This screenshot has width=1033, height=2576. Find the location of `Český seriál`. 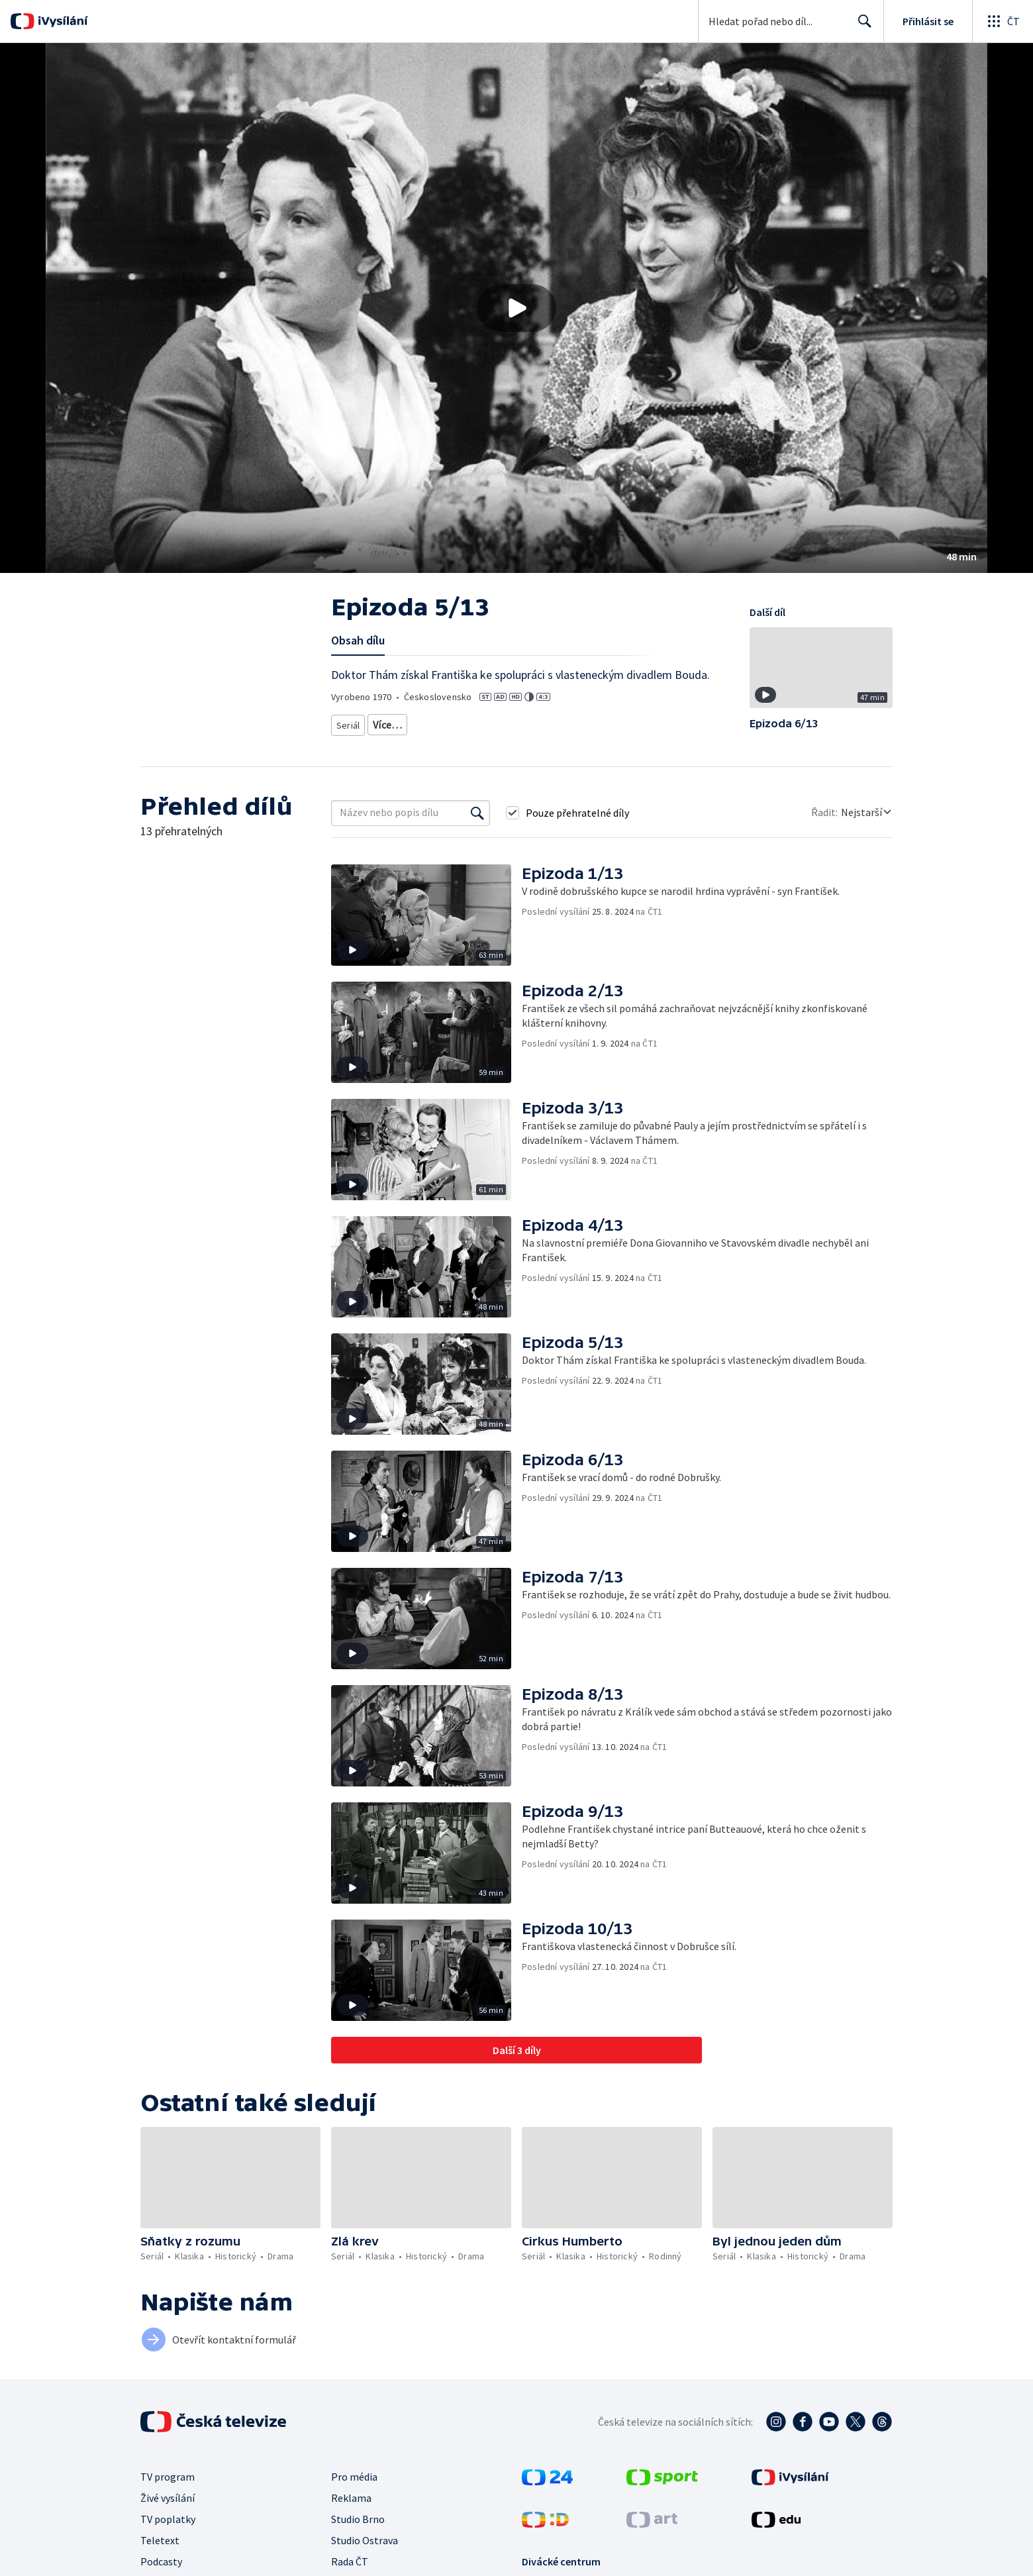

Český seriál is located at coordinates (359, 742).